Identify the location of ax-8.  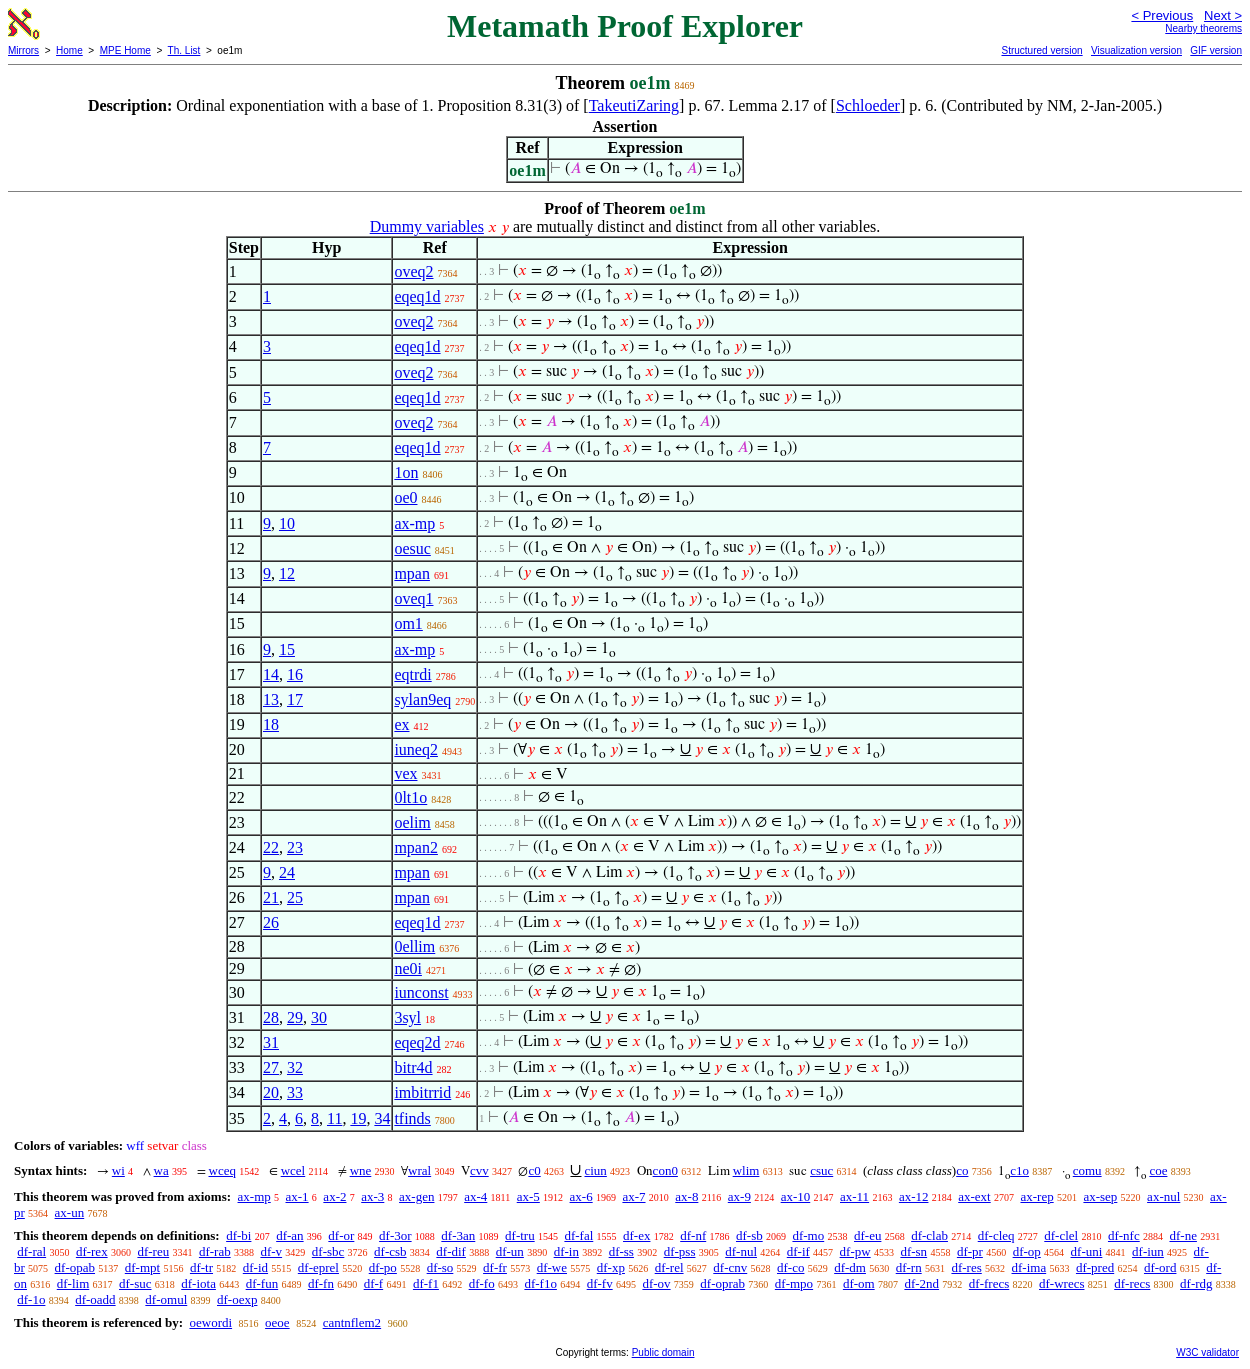
(686, 1196).